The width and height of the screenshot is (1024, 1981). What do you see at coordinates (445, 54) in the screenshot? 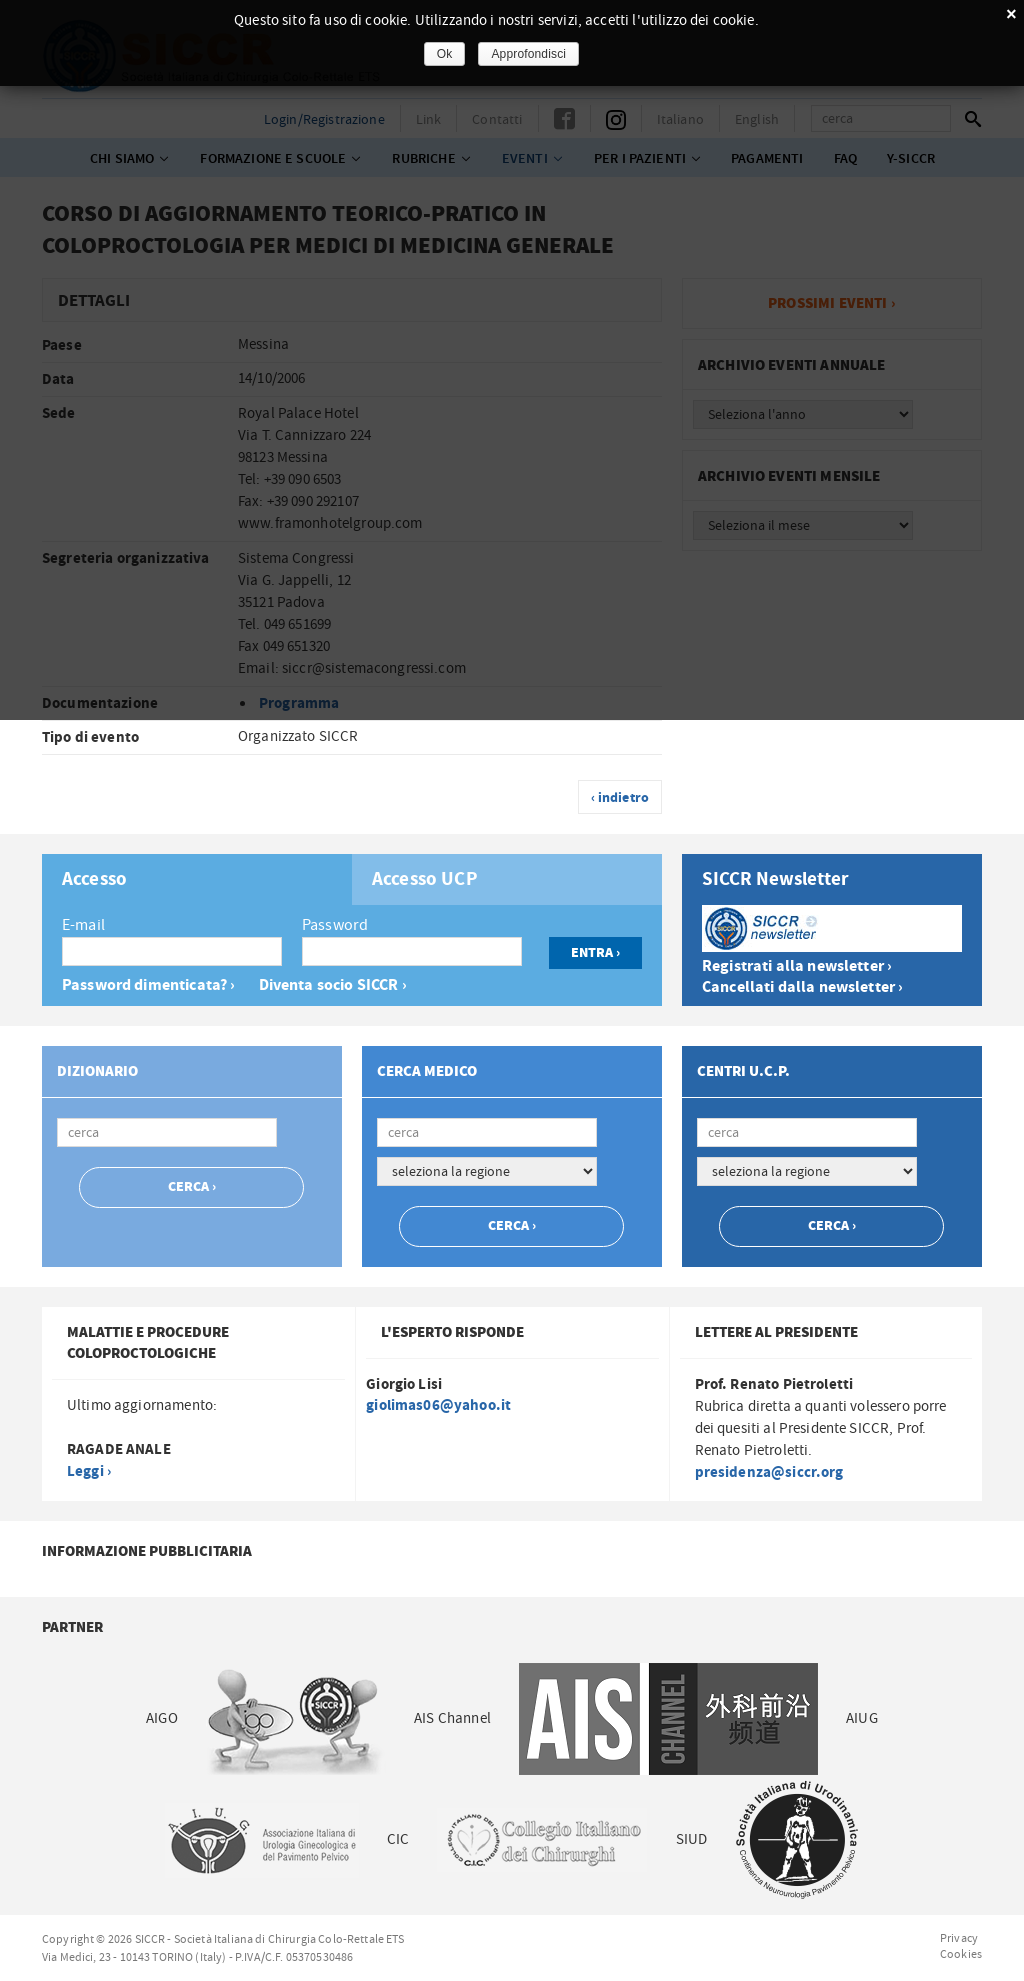
I see `Ok` at bounding box center [445, 54].